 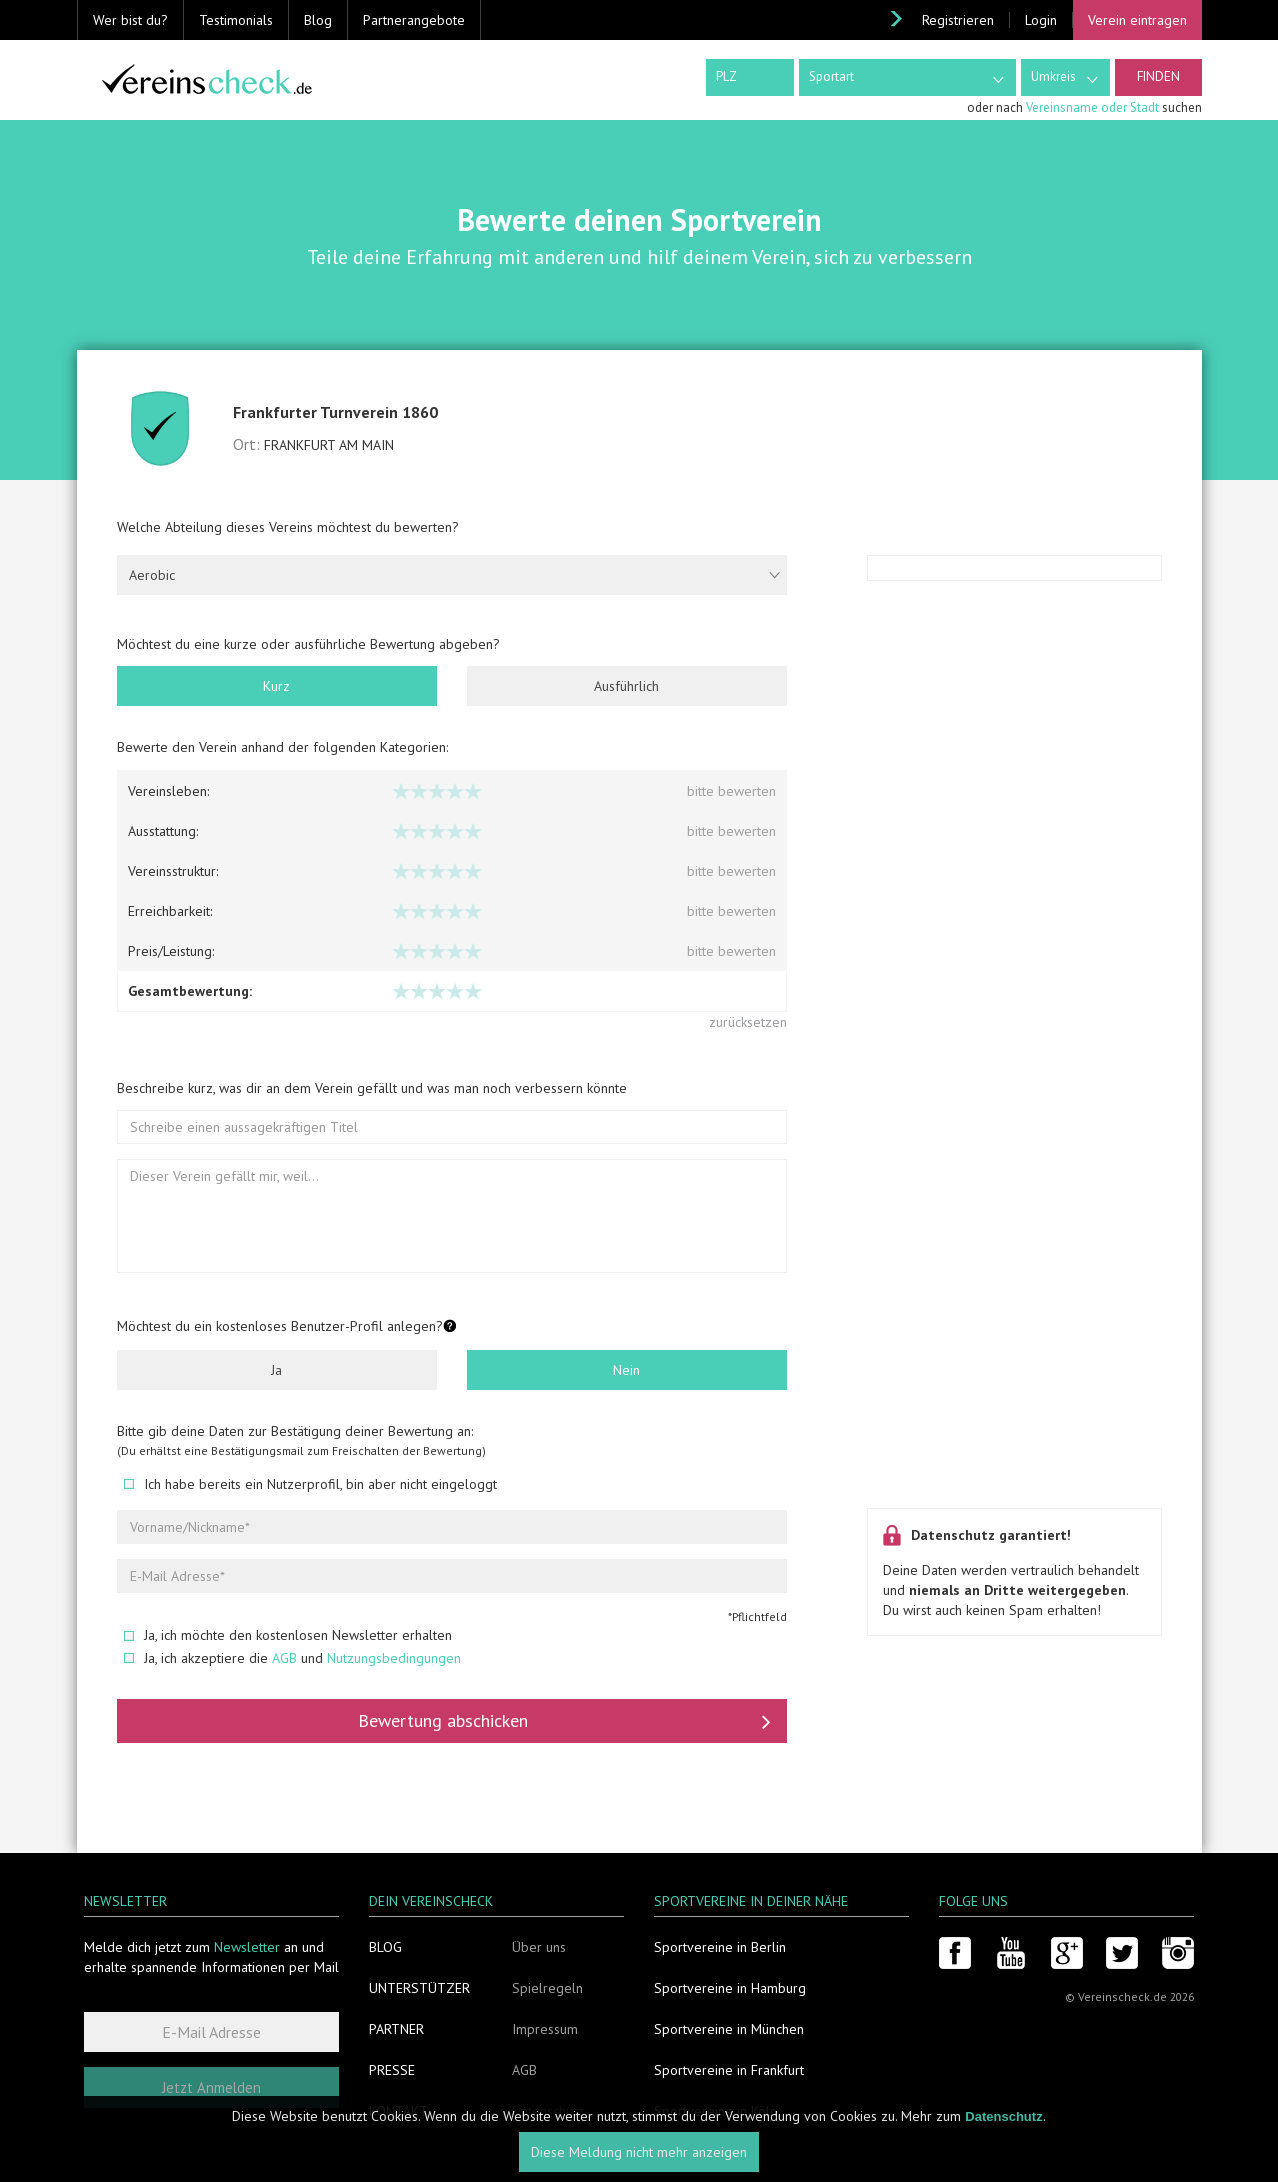 I want to click on Registrieren, so click(x=958, y=20).